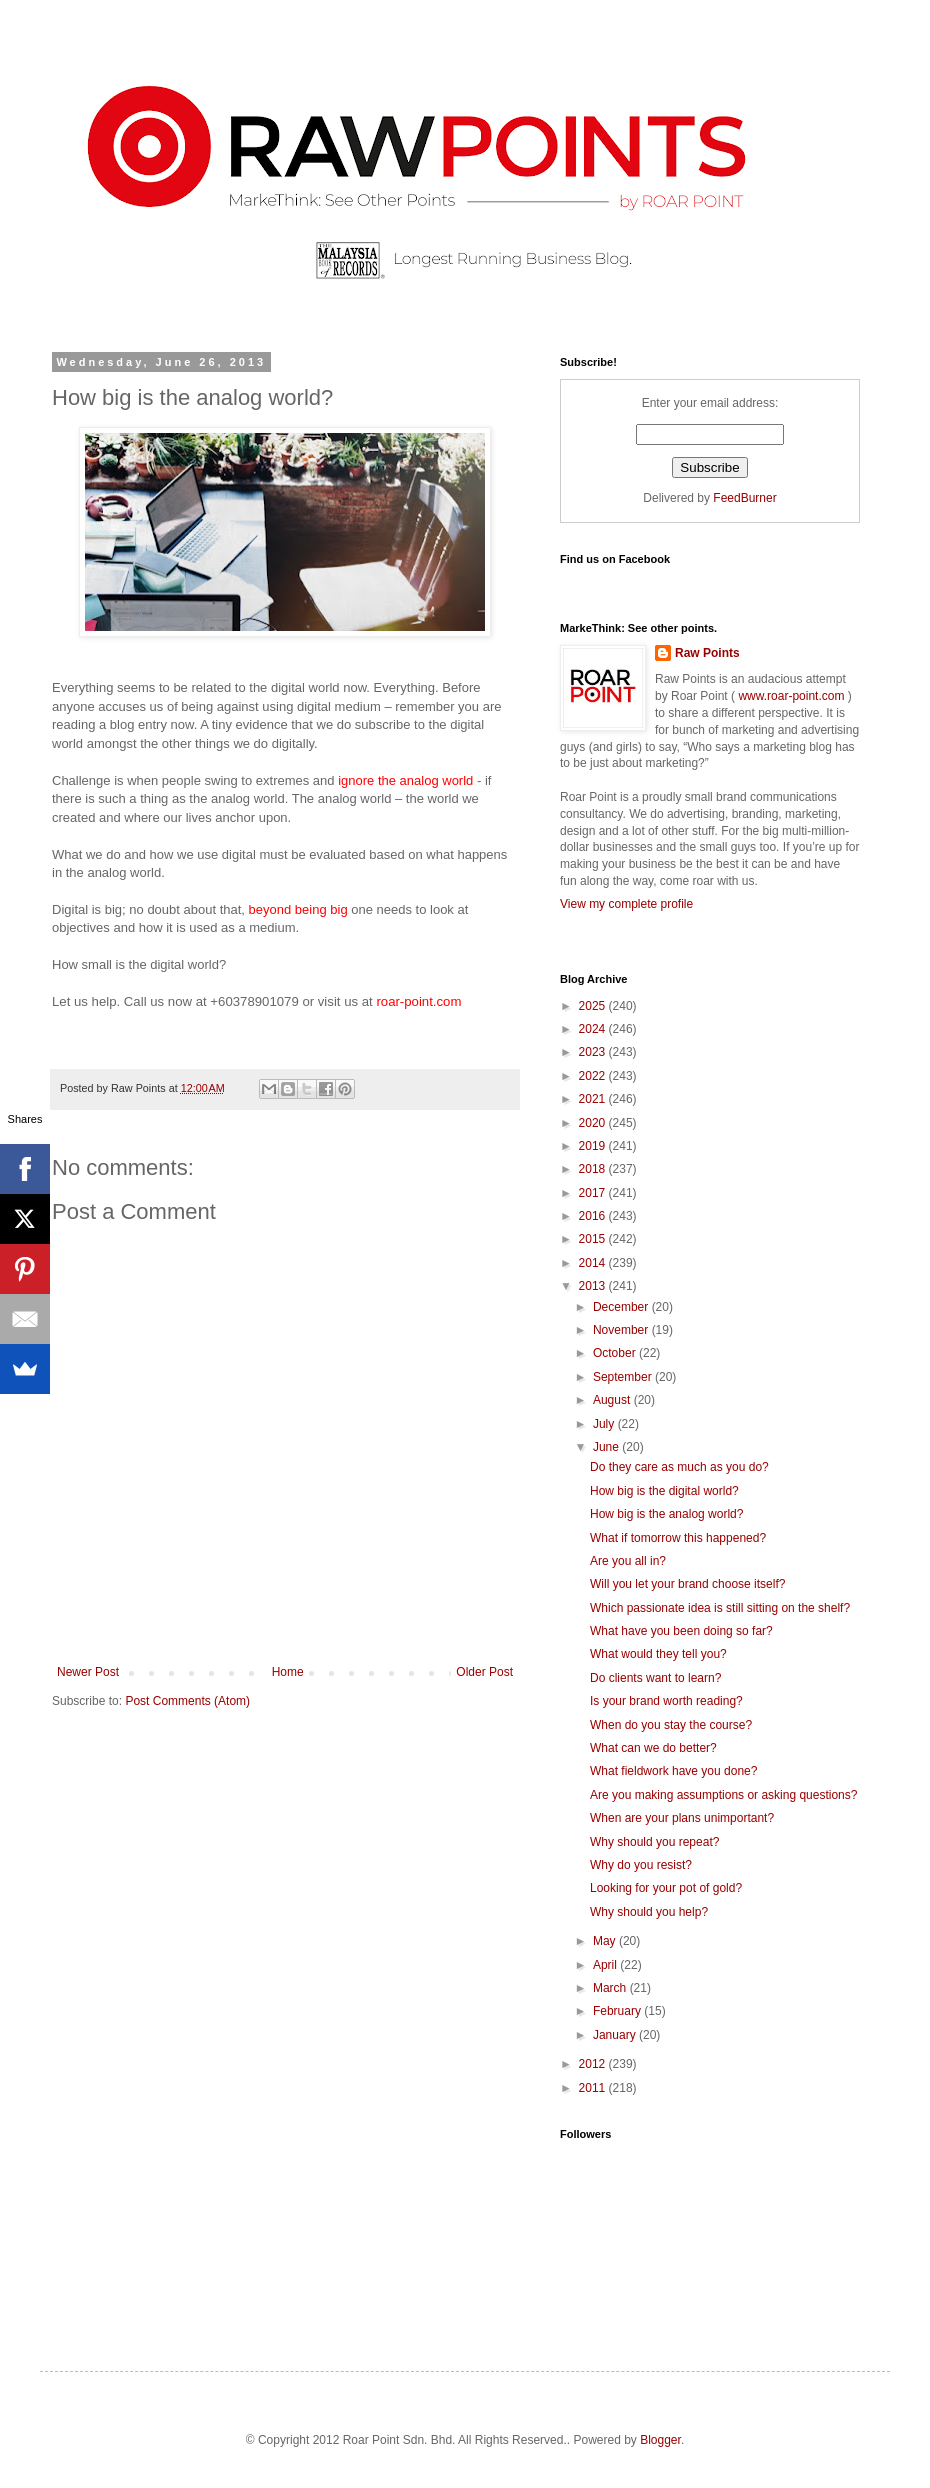 Image resolution: width=930 pixels, height=2488 pixels. I want to click on Why do you resist?, so click(641, 1865).